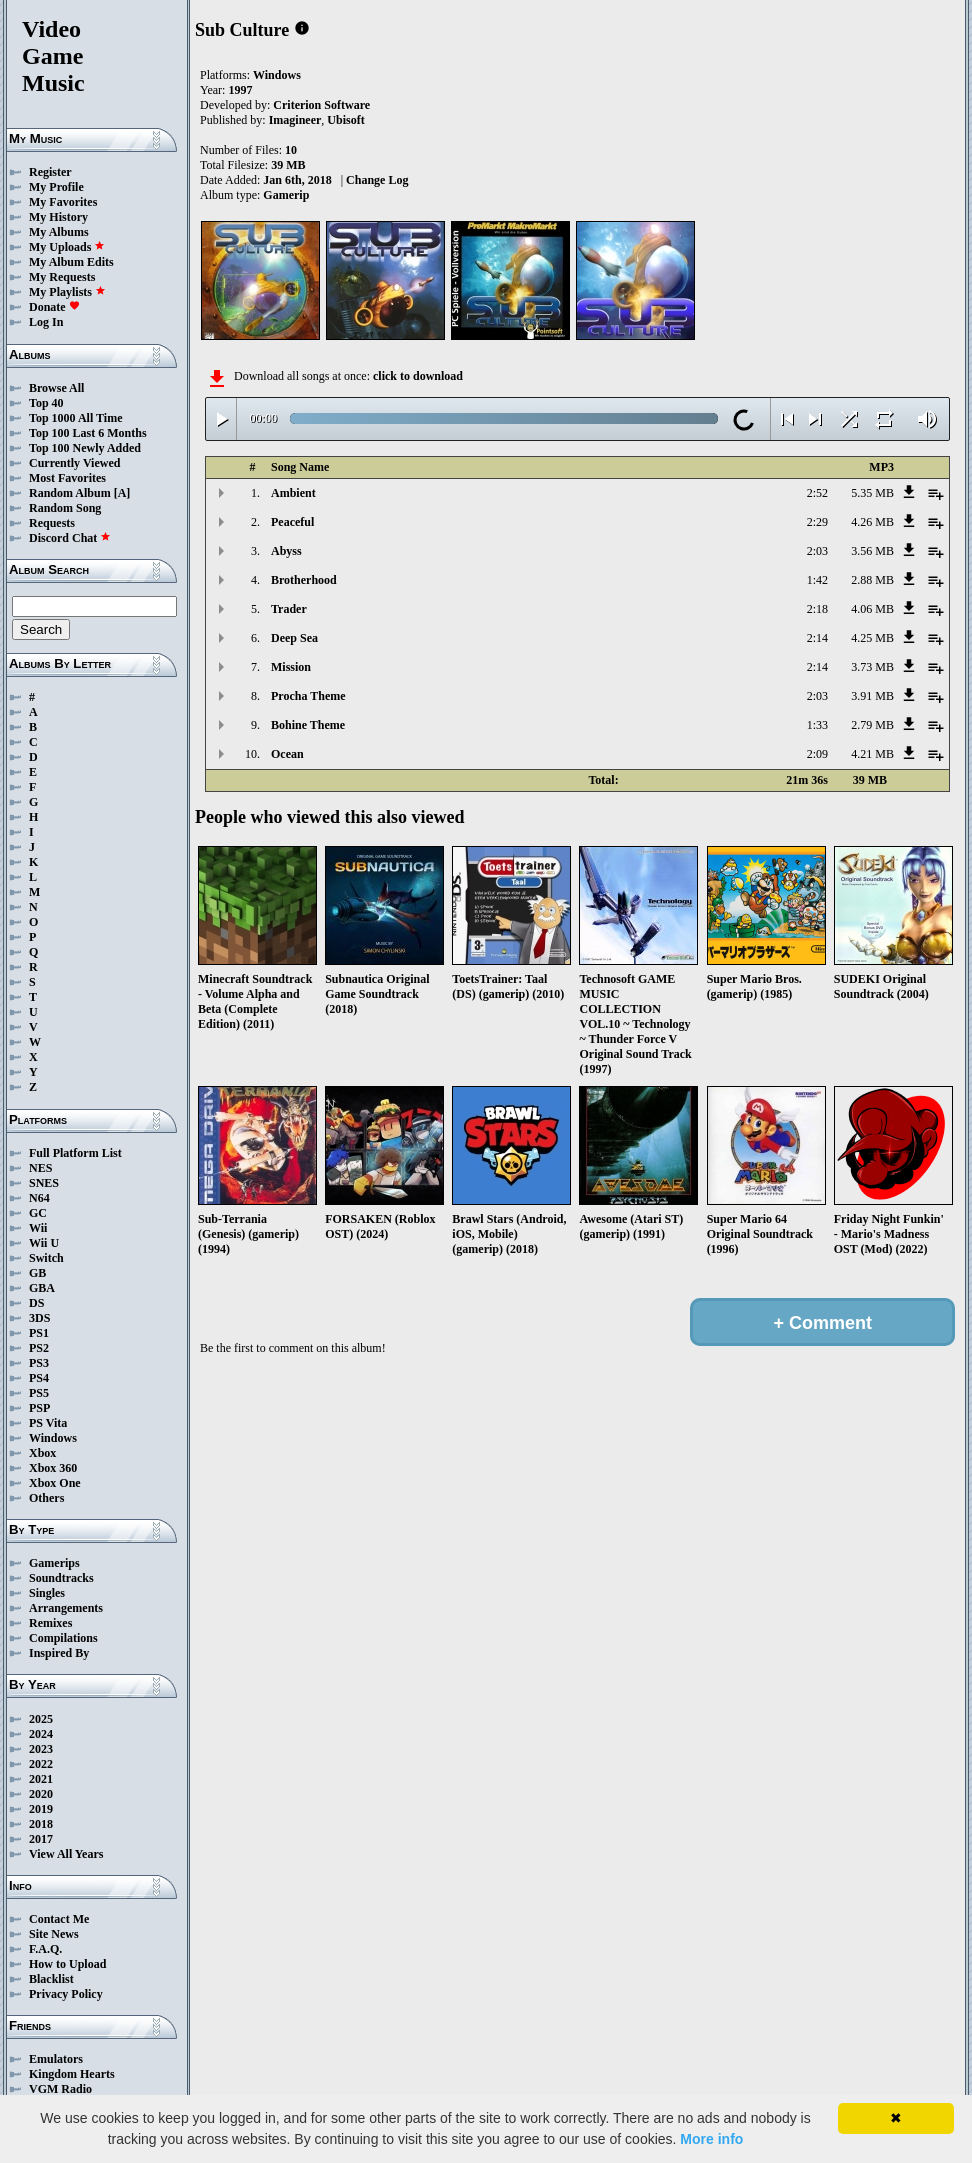  I want to click on Abyss, so click(286, 551).